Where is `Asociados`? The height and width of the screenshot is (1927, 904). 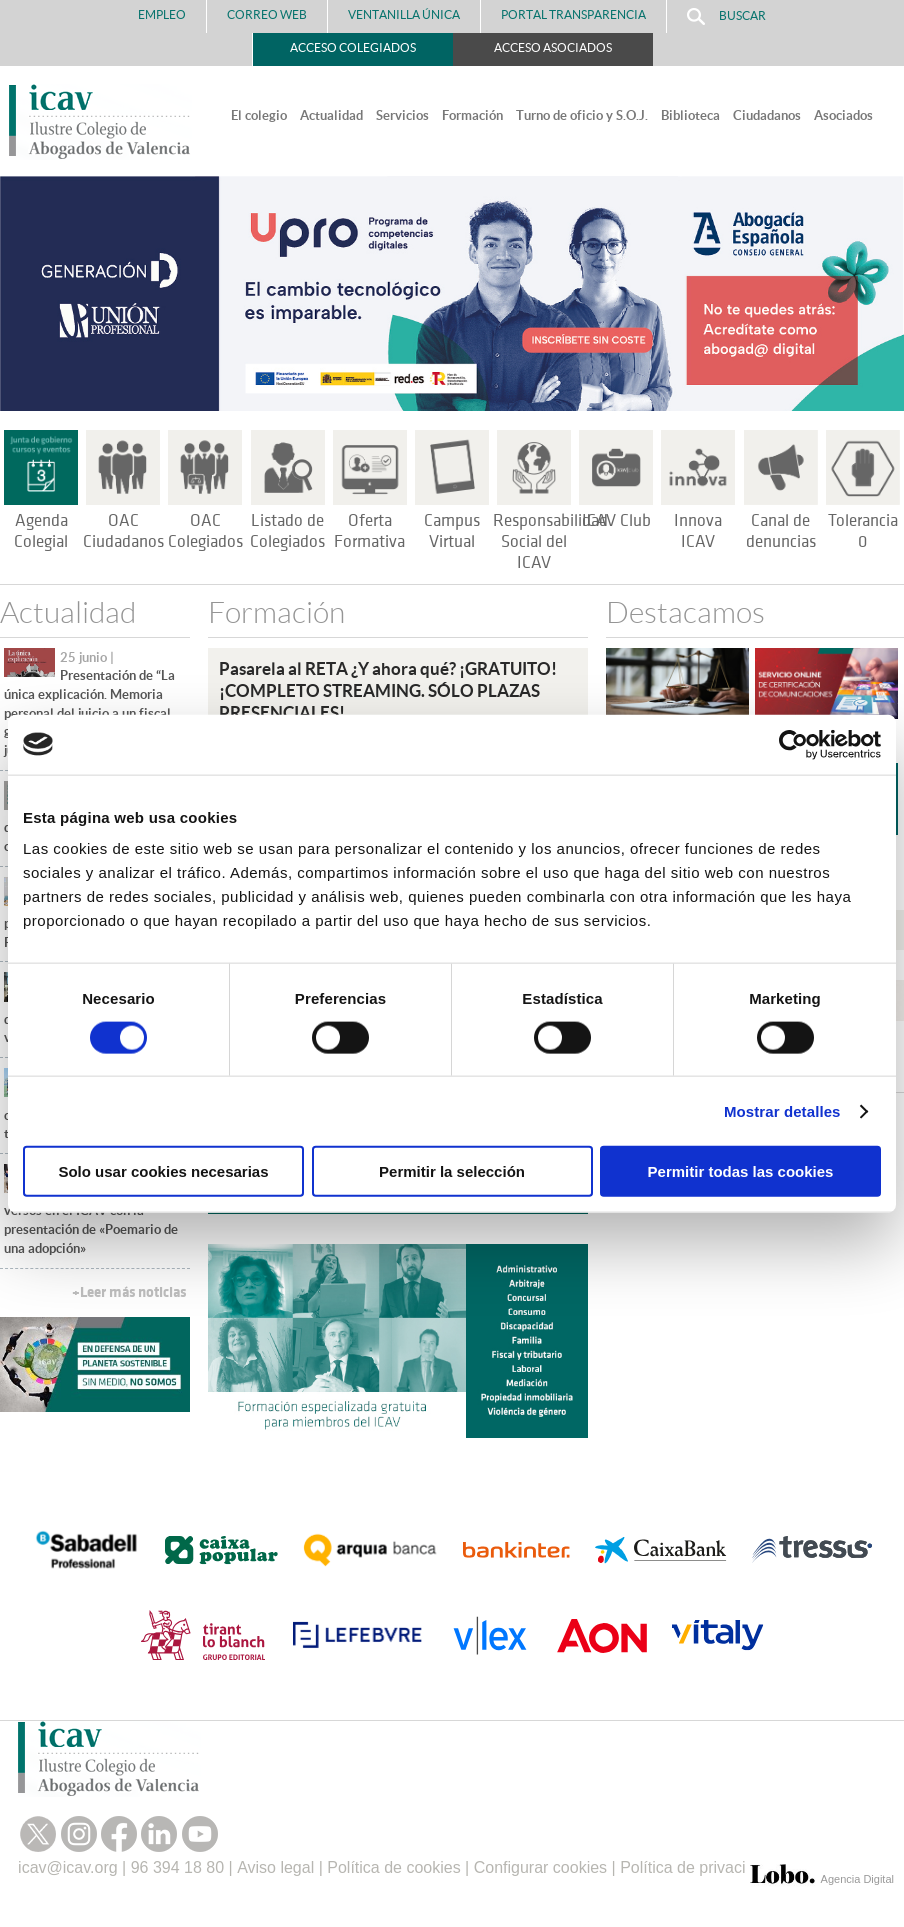
Asociados is located at coordinates (843, 115).